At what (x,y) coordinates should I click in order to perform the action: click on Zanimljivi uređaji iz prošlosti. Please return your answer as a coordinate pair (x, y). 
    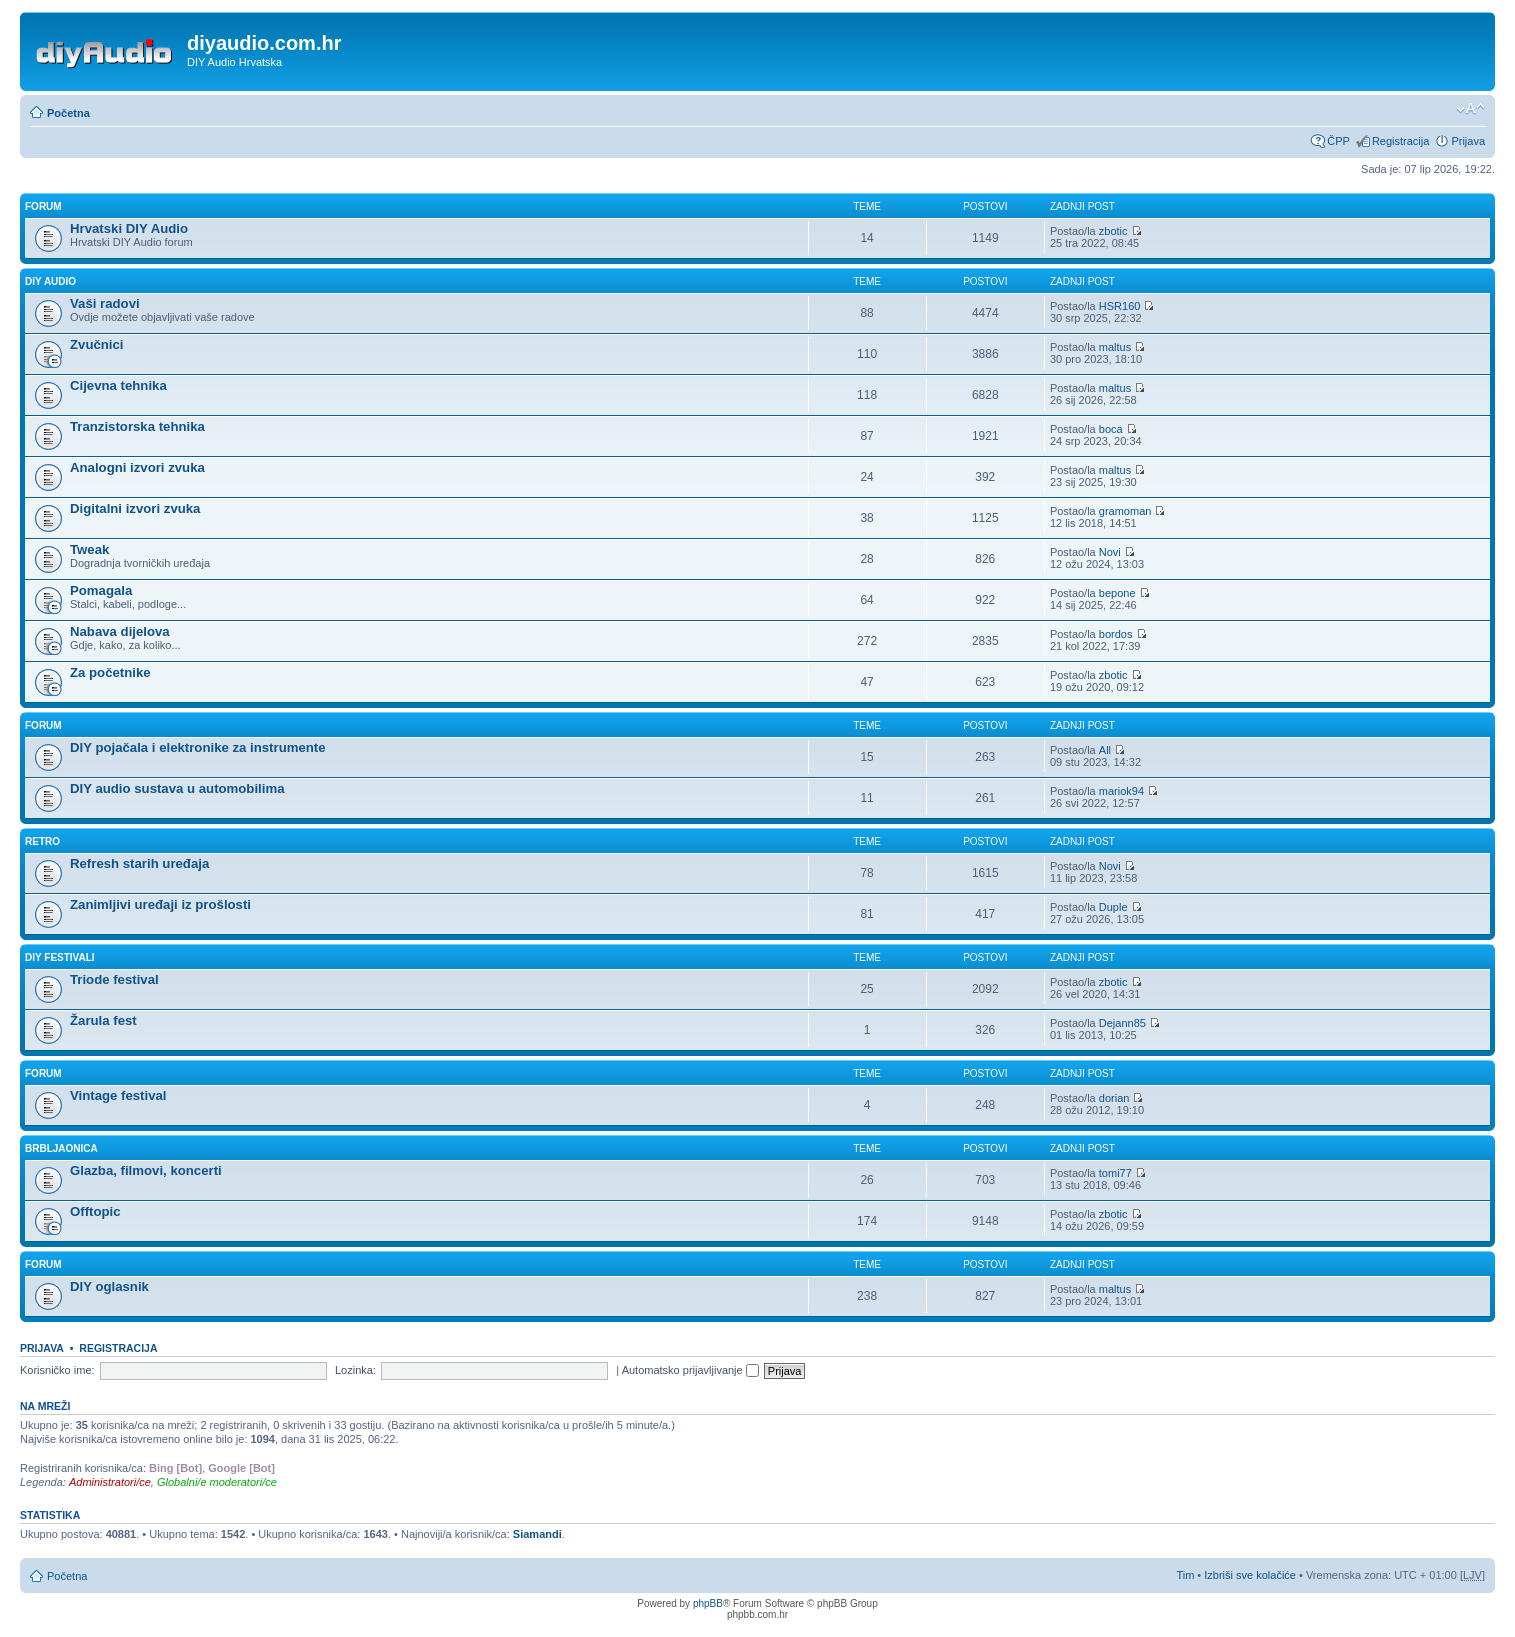
    Looking at the image, I should click on (160, 904).